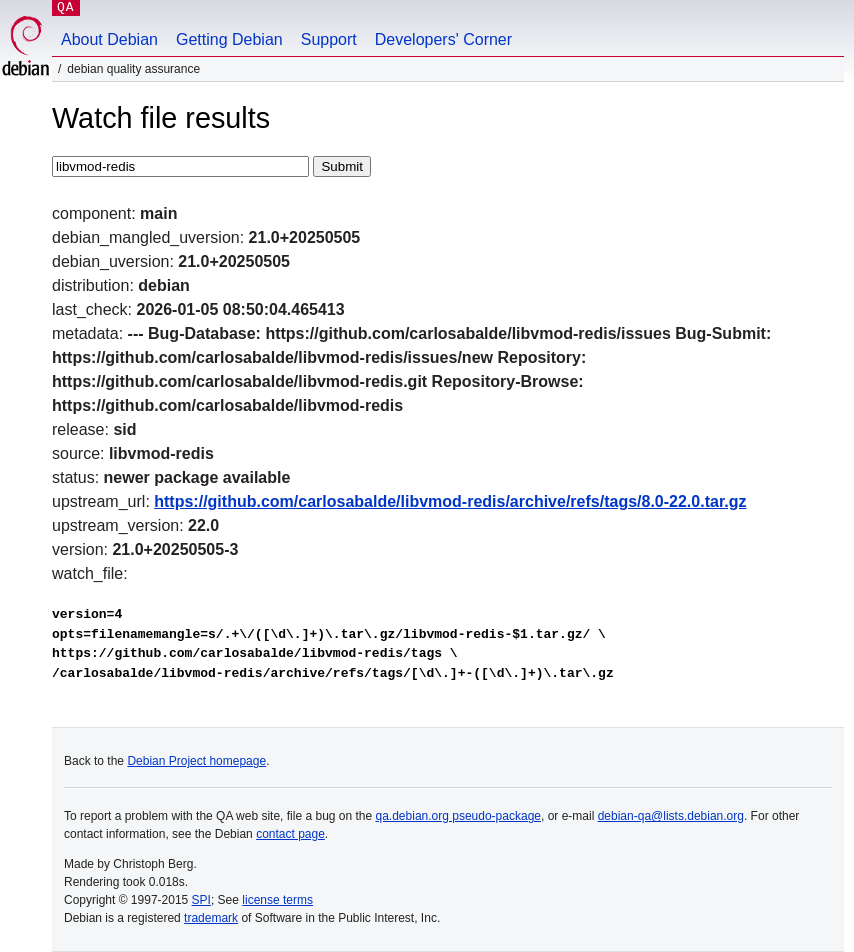  What do you see at coordinates (458, 816) in the screenshot?
I see `qa.debian.org pseudo-package` at bounding box center [458, 816].